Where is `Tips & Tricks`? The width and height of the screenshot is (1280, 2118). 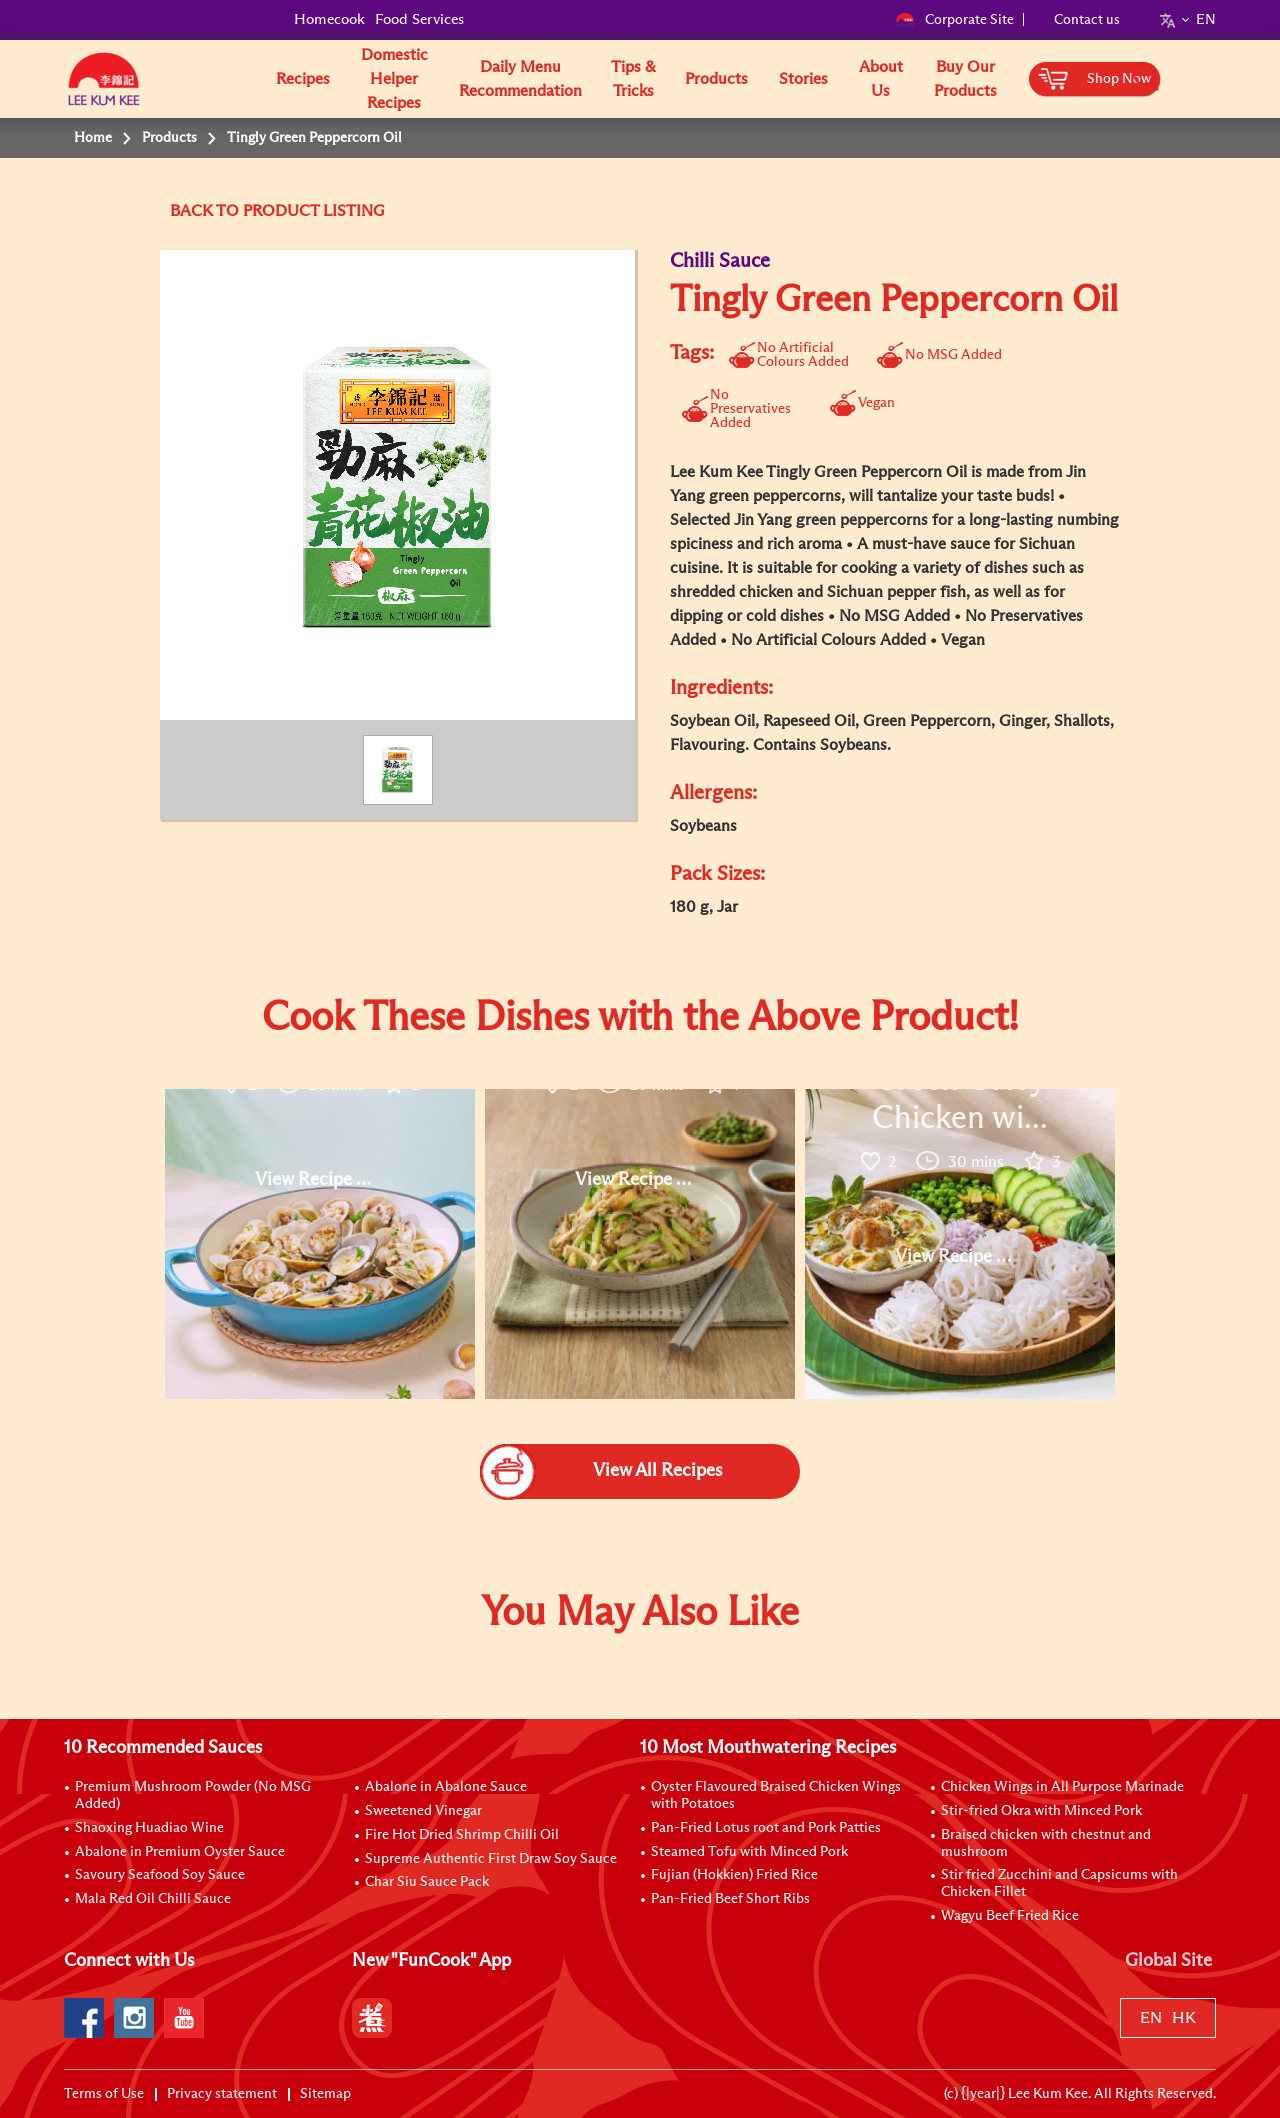
Tips & Tricks is located at coordinates (633, 79).